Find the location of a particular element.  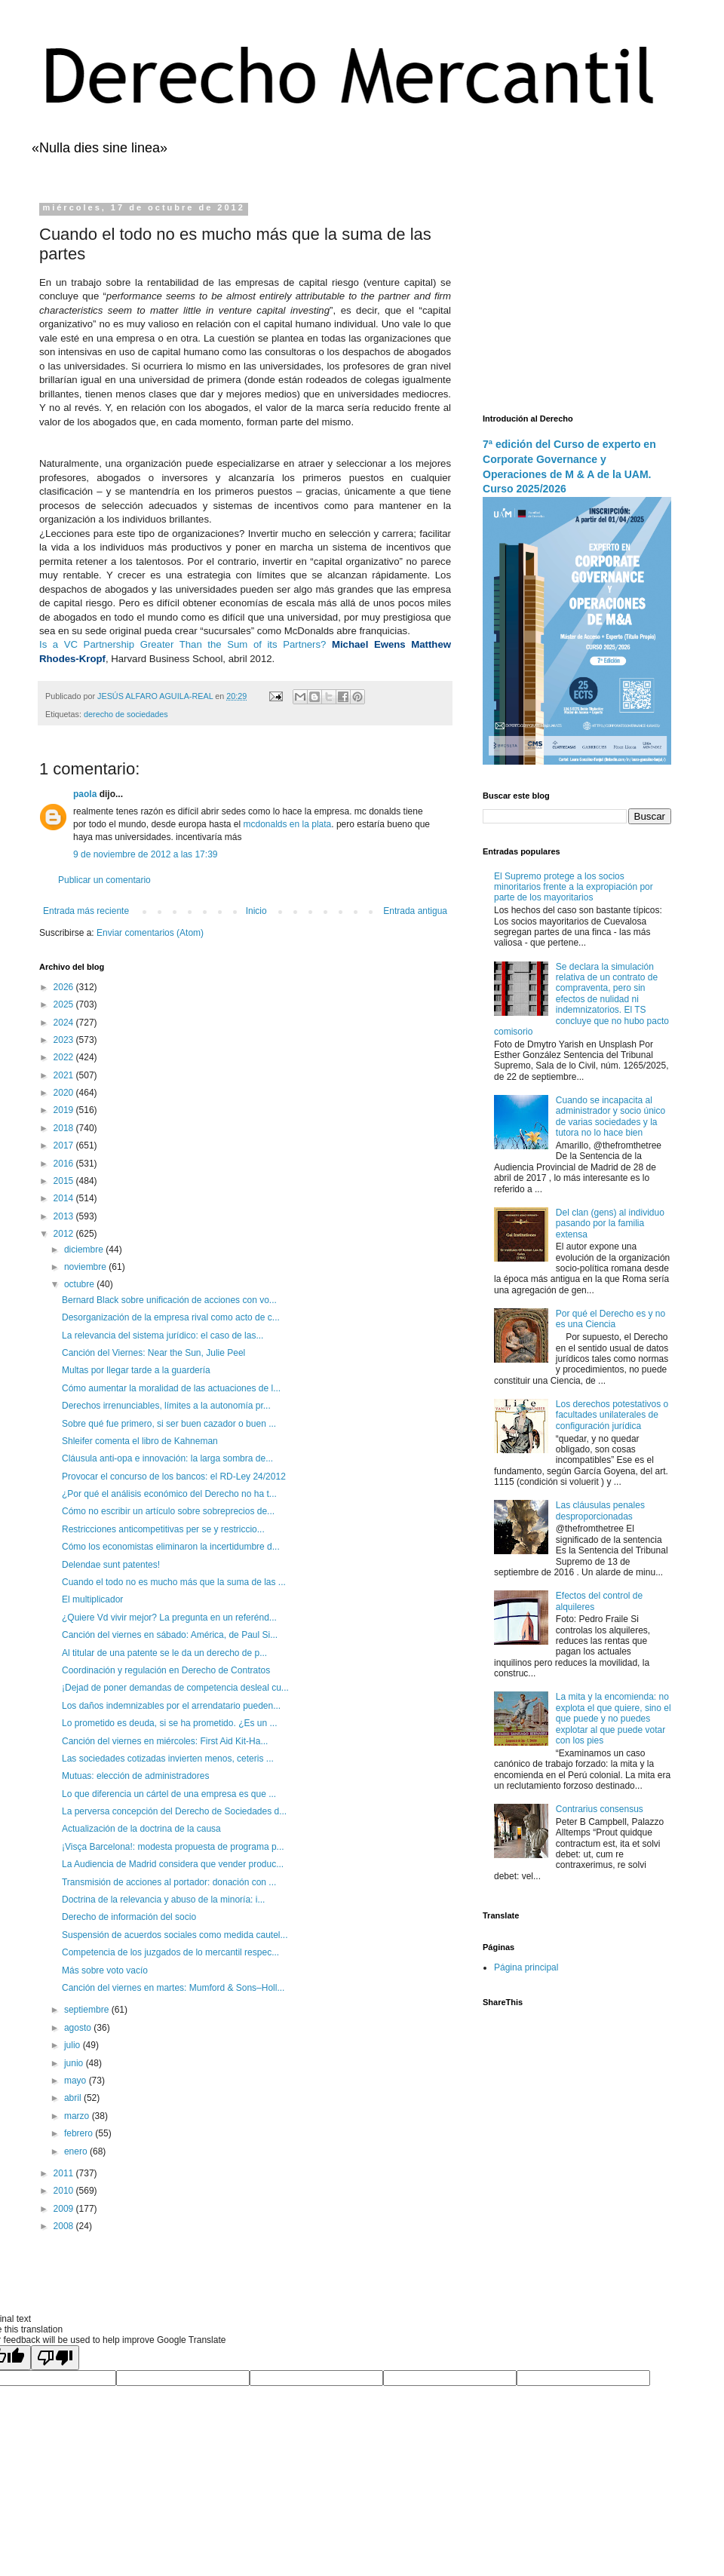

Doctrina de la relevancia y abuso de la minoría: i... is located at coordinates (163, 1899).